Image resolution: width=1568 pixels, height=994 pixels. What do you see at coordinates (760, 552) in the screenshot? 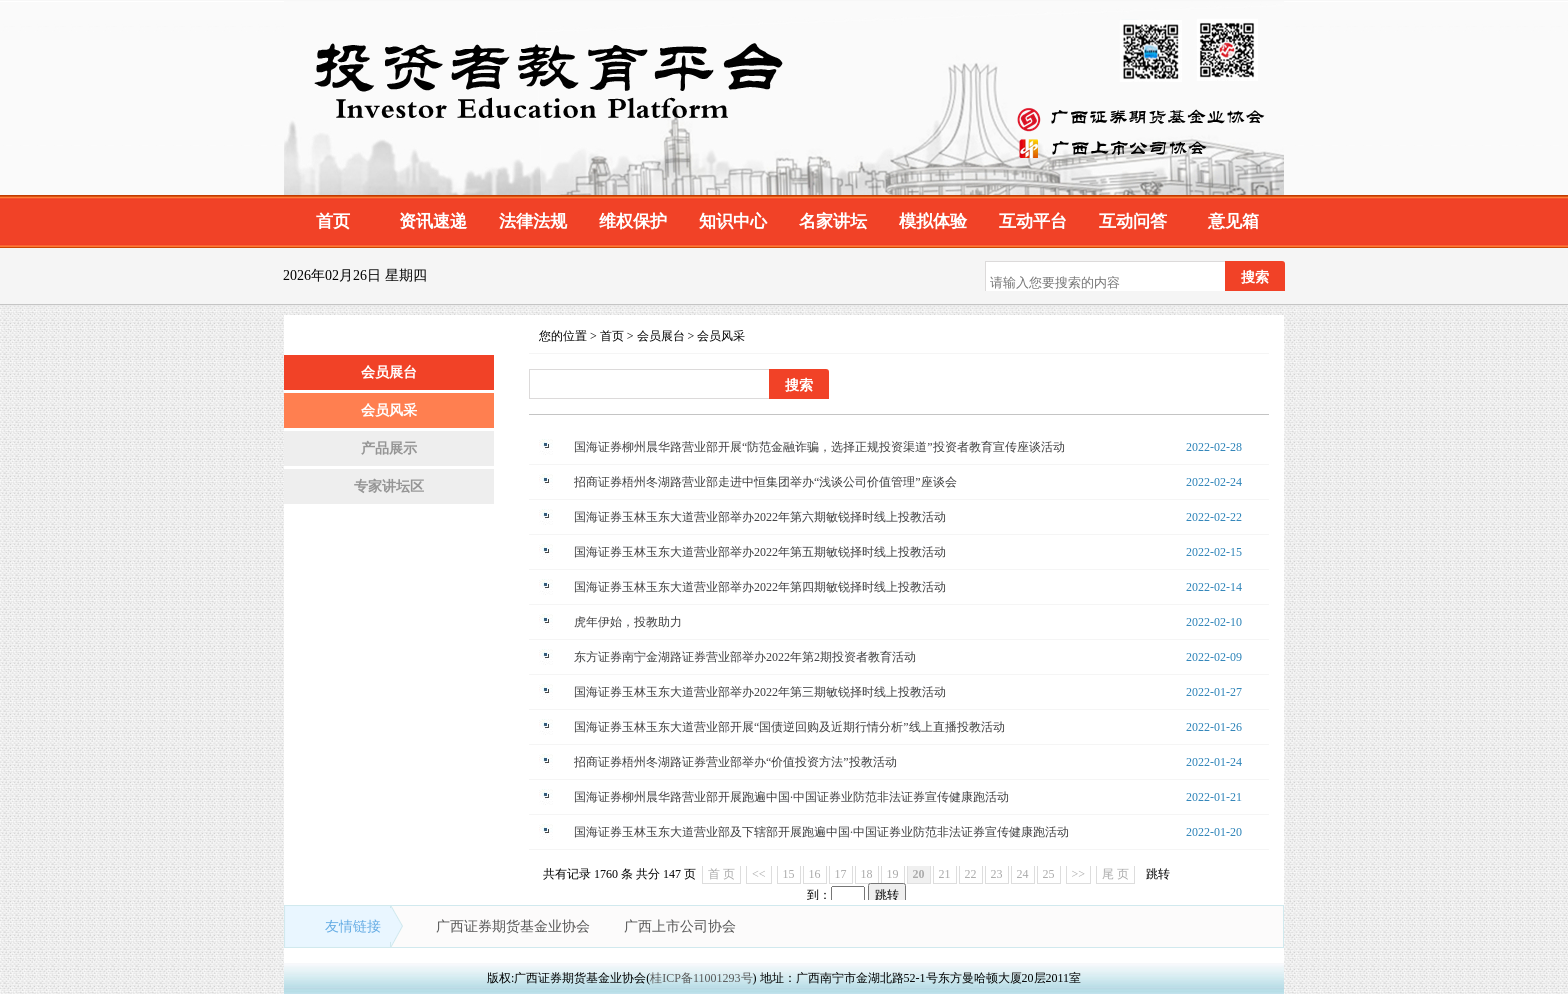
I see `国海证券玉林玉东大道营业部举办2022年第五期敏锐择时线上投教活动` at bounding box center [760, 552].